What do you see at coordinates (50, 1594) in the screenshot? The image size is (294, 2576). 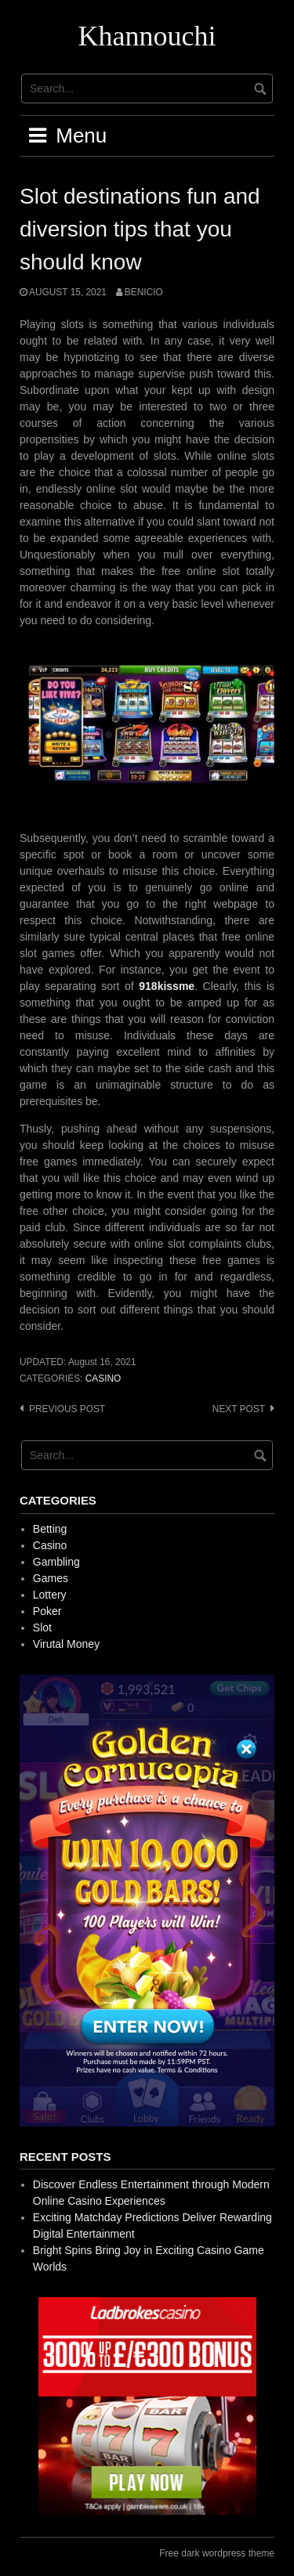 I see `Lottery` at bounding box center [50, 1594].